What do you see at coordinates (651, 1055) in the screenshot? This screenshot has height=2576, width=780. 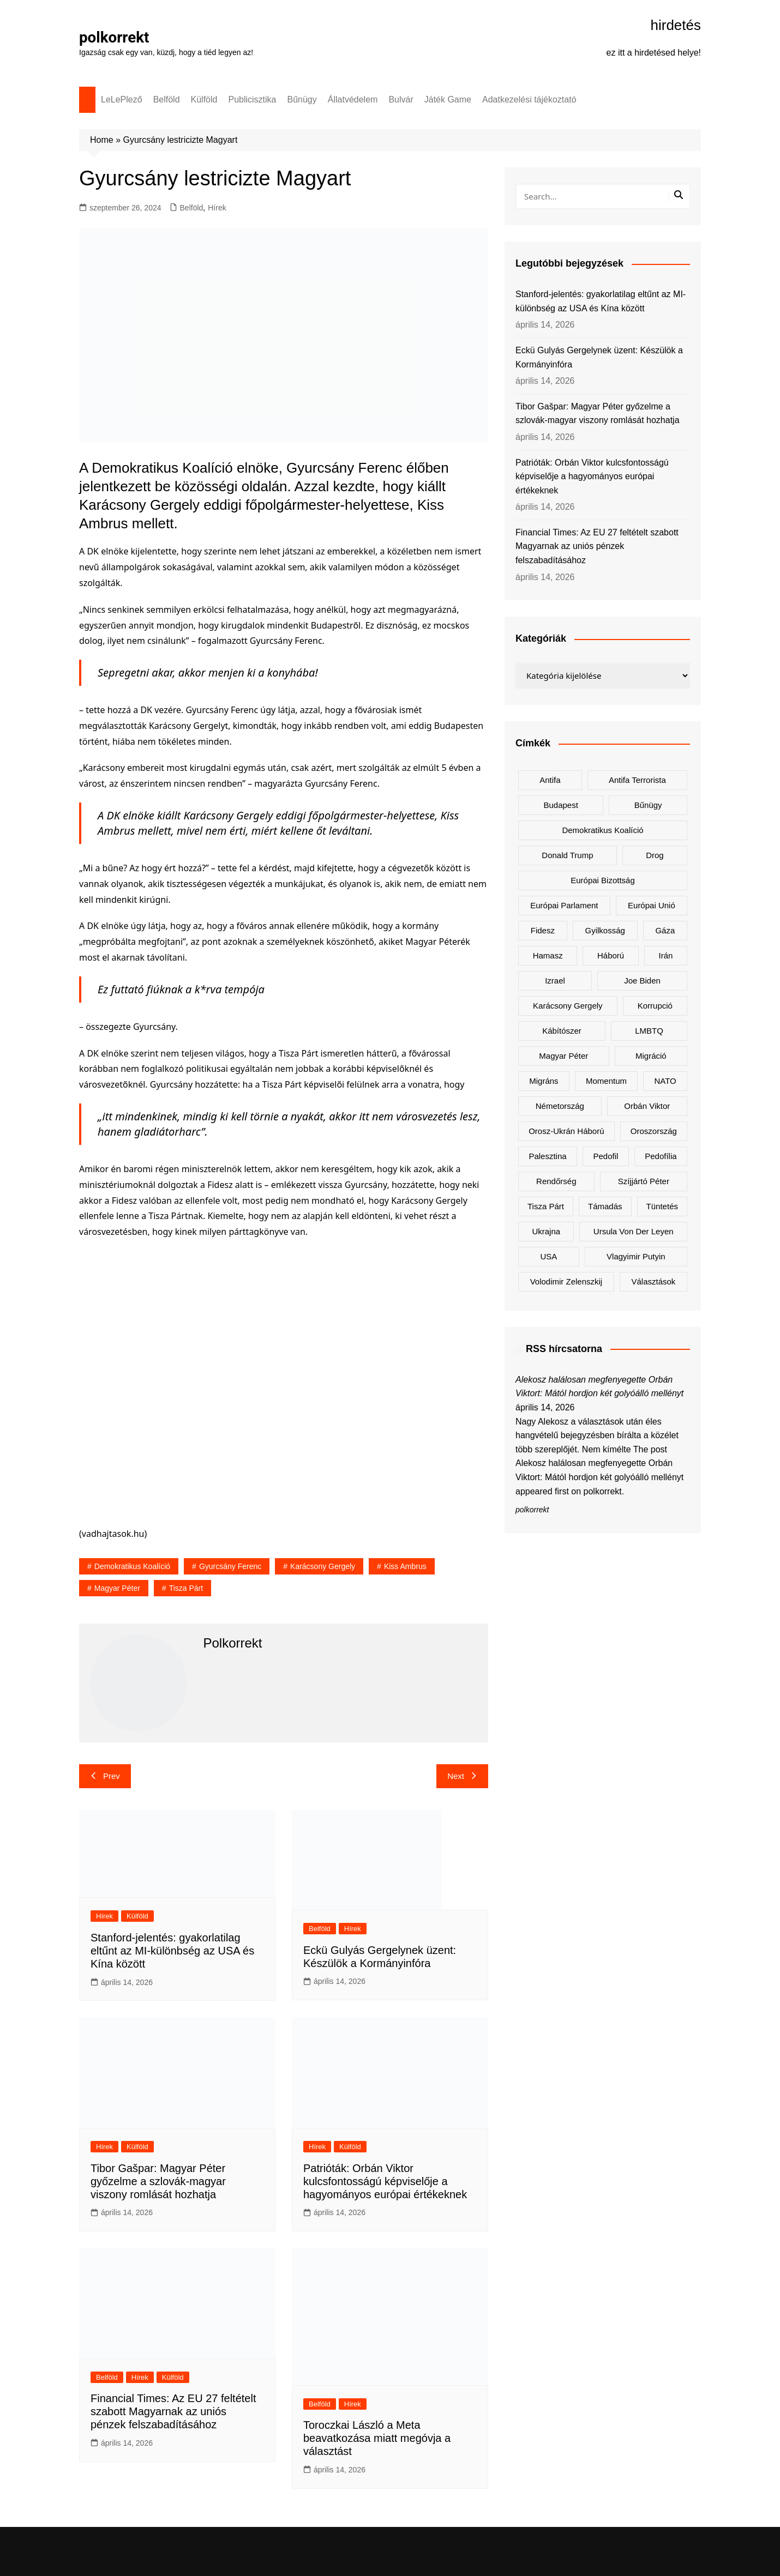 I see `migráció [migráció (318 elem)]` at bounding box center [651, 1055].